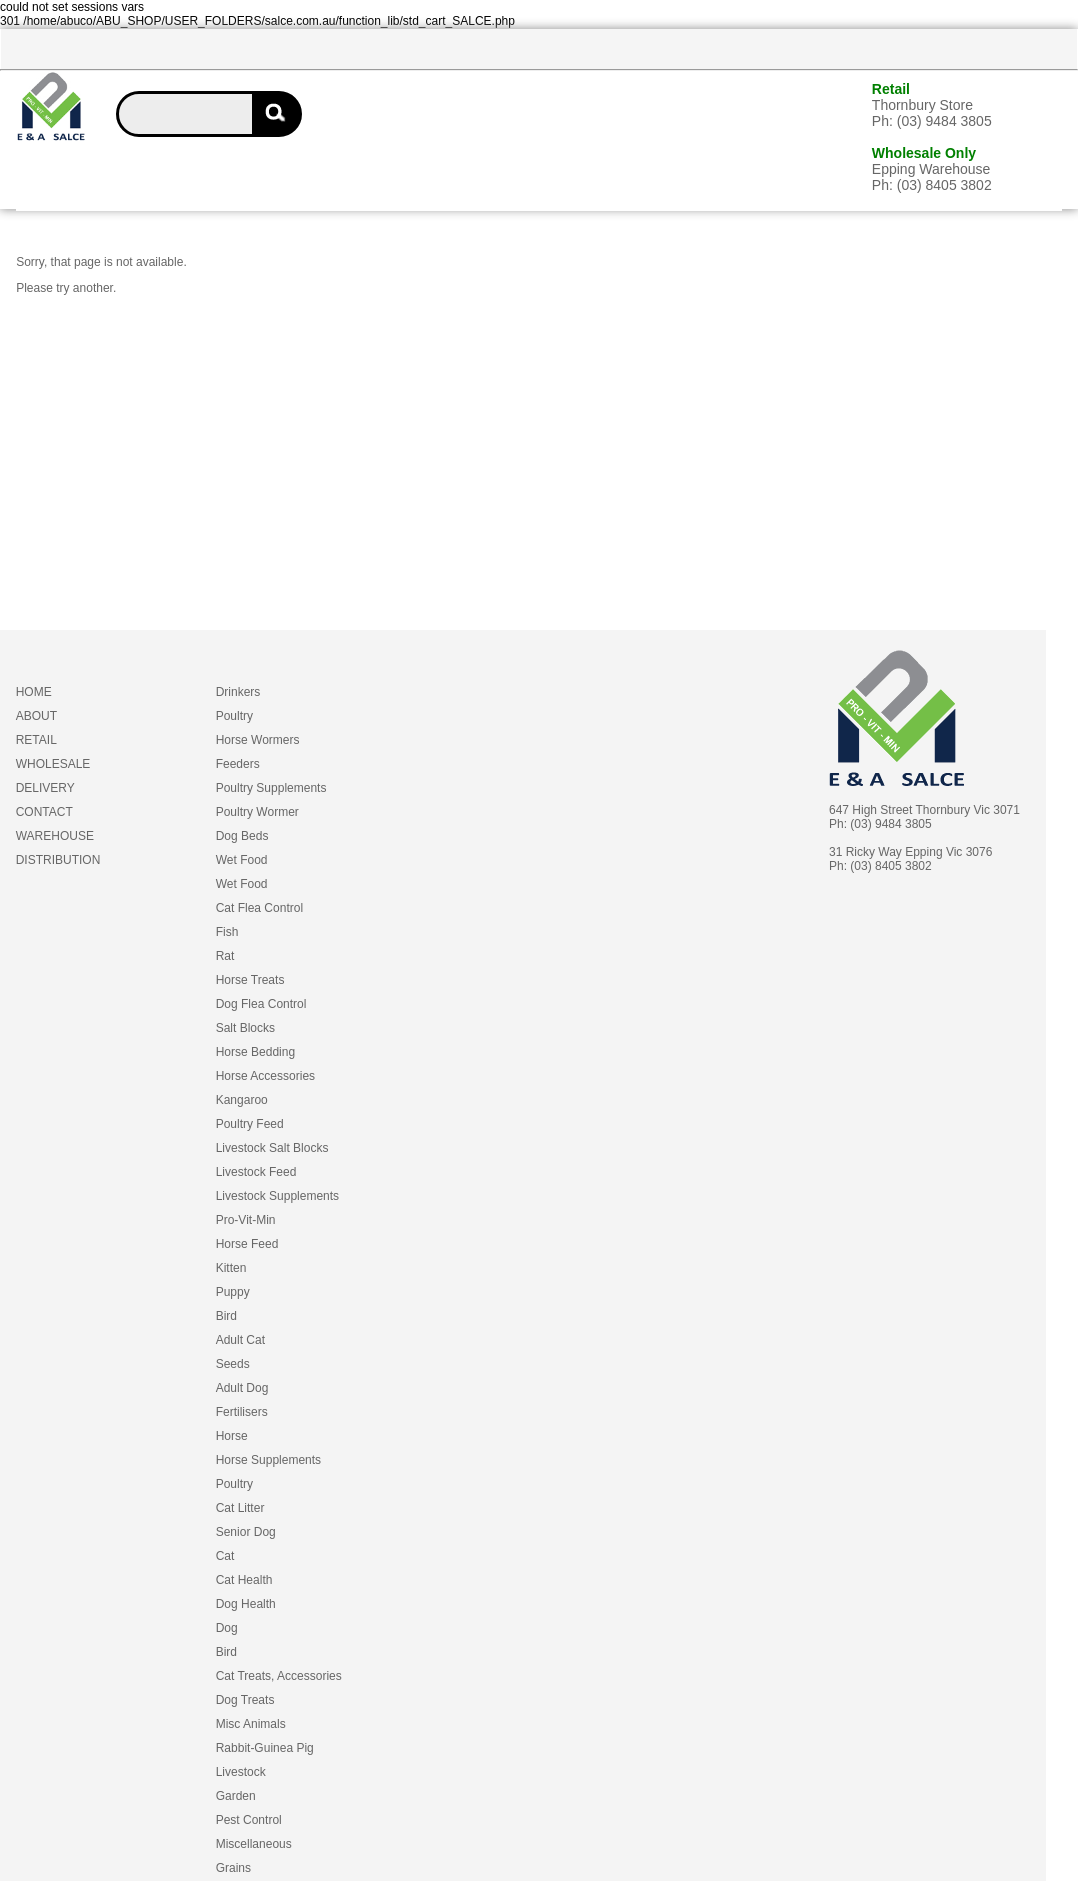 This screenshot has height=1894, width=1078. What do you see at coordinates (227, 932) in the screenshot?
I see `Fish` at bounding box center [227, 932].